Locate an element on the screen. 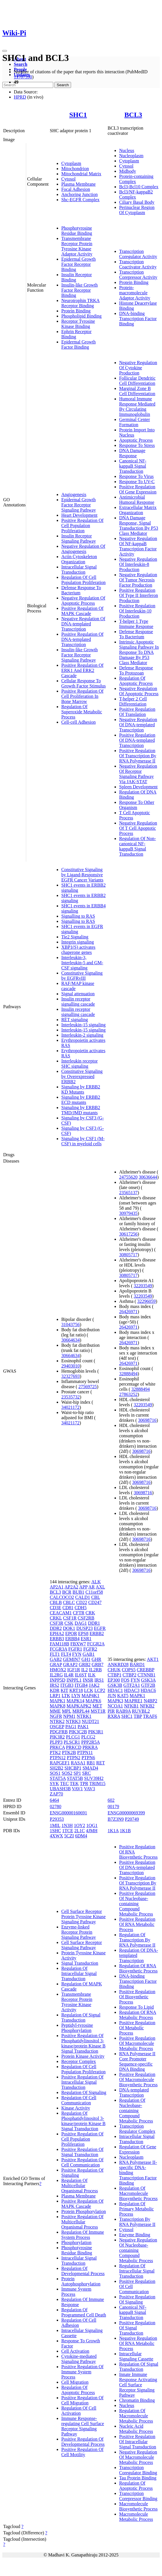 The height and width of the screenshot is (2576, 162). DUSP23 is located at coordinates (84, 1628).